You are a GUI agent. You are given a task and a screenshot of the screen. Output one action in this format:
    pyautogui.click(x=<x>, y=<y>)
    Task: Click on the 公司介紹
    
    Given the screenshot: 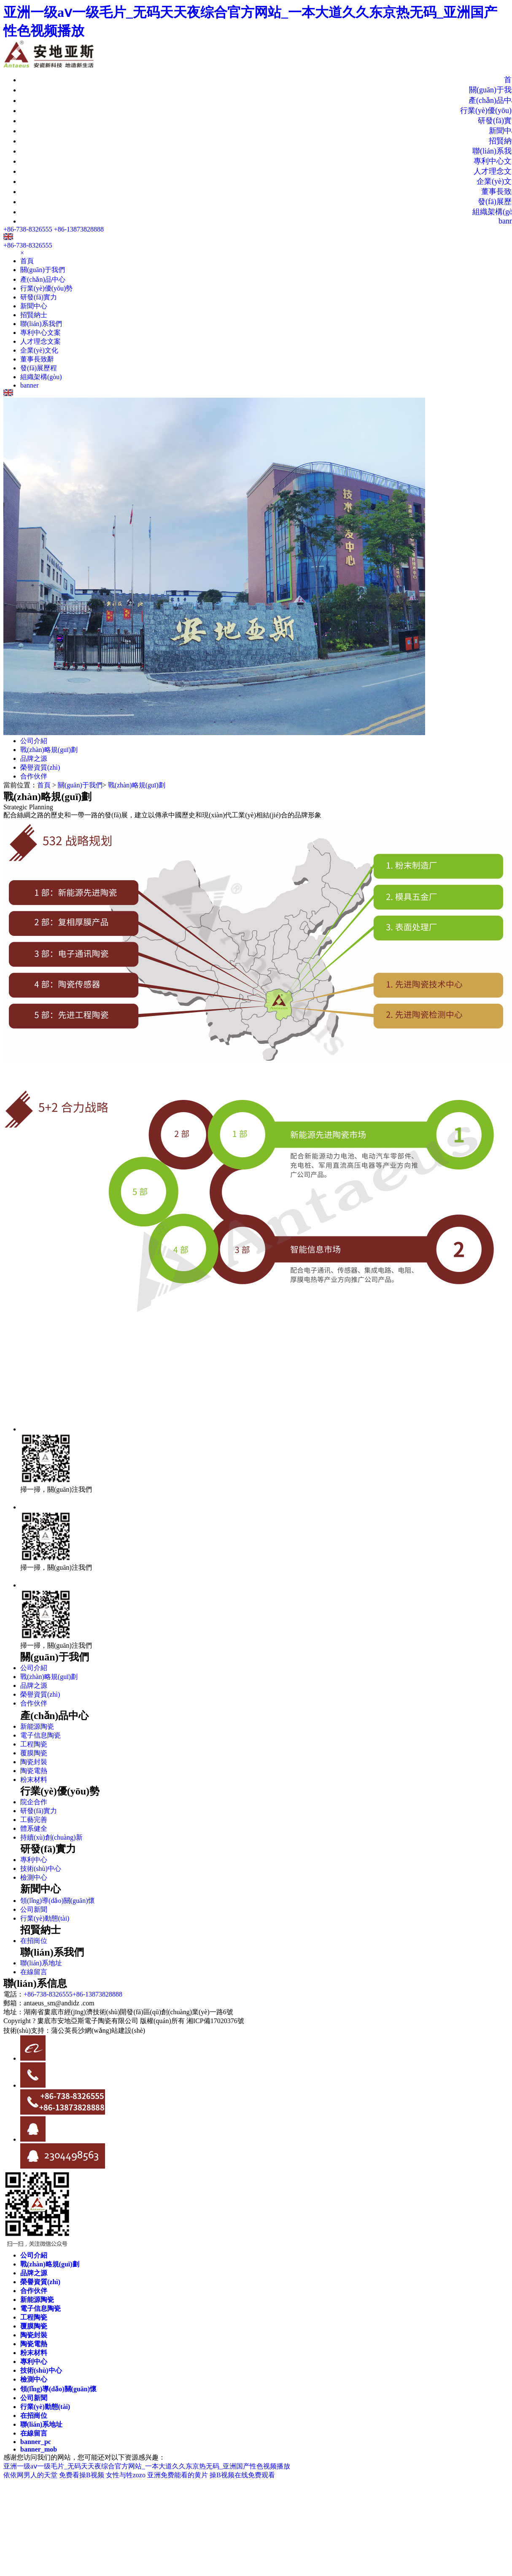 What is the action you would take?
    pyautogui.click(x=33, y=740)
    